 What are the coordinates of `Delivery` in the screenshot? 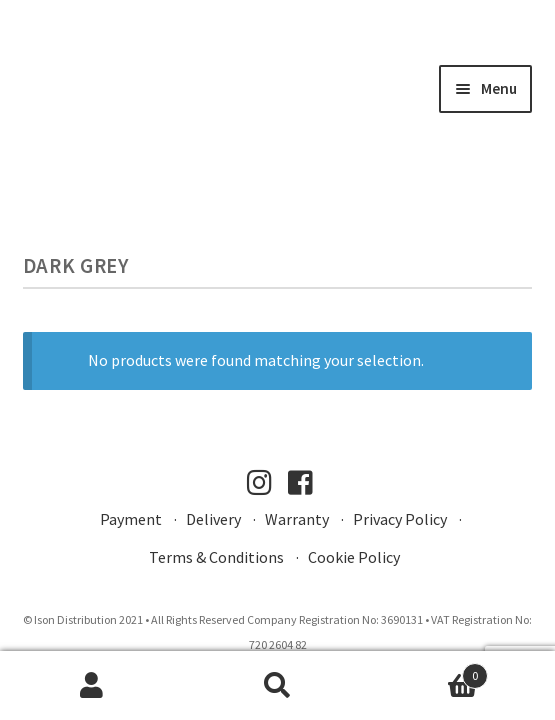 It's located at (213, 519).